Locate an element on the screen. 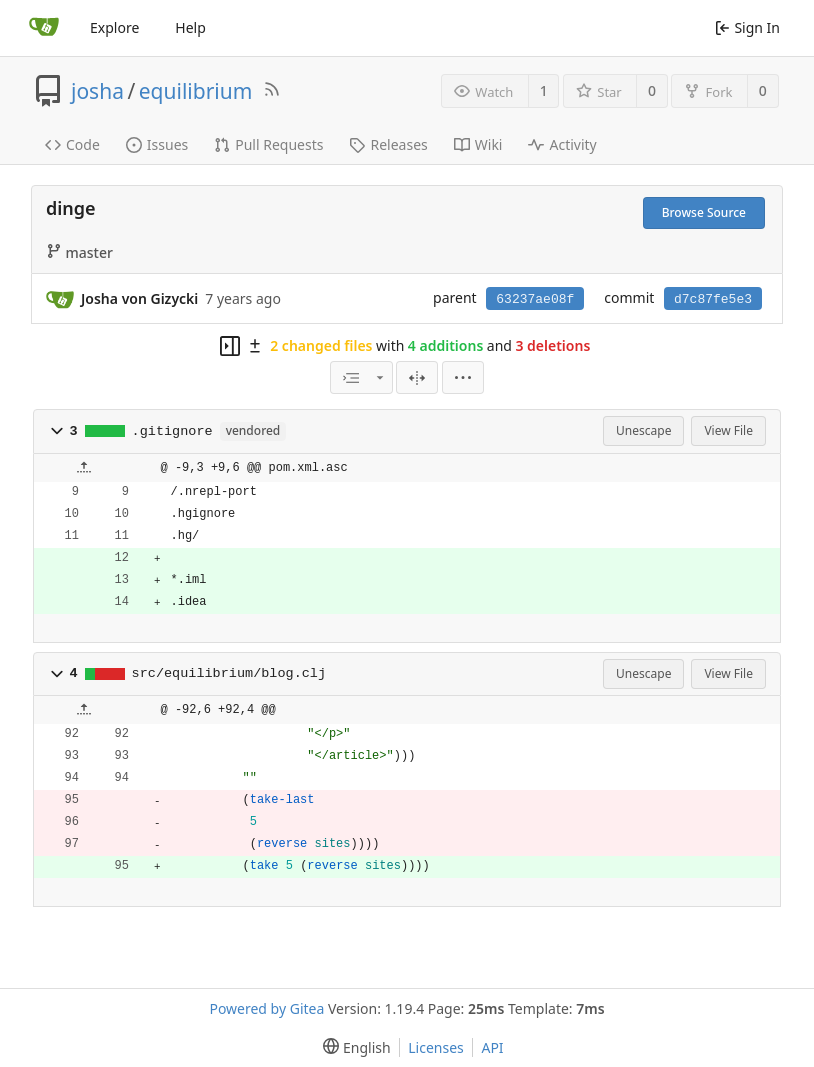 This screenshot has height=1067, width=814. [button] is located at coordinates (57, 431).